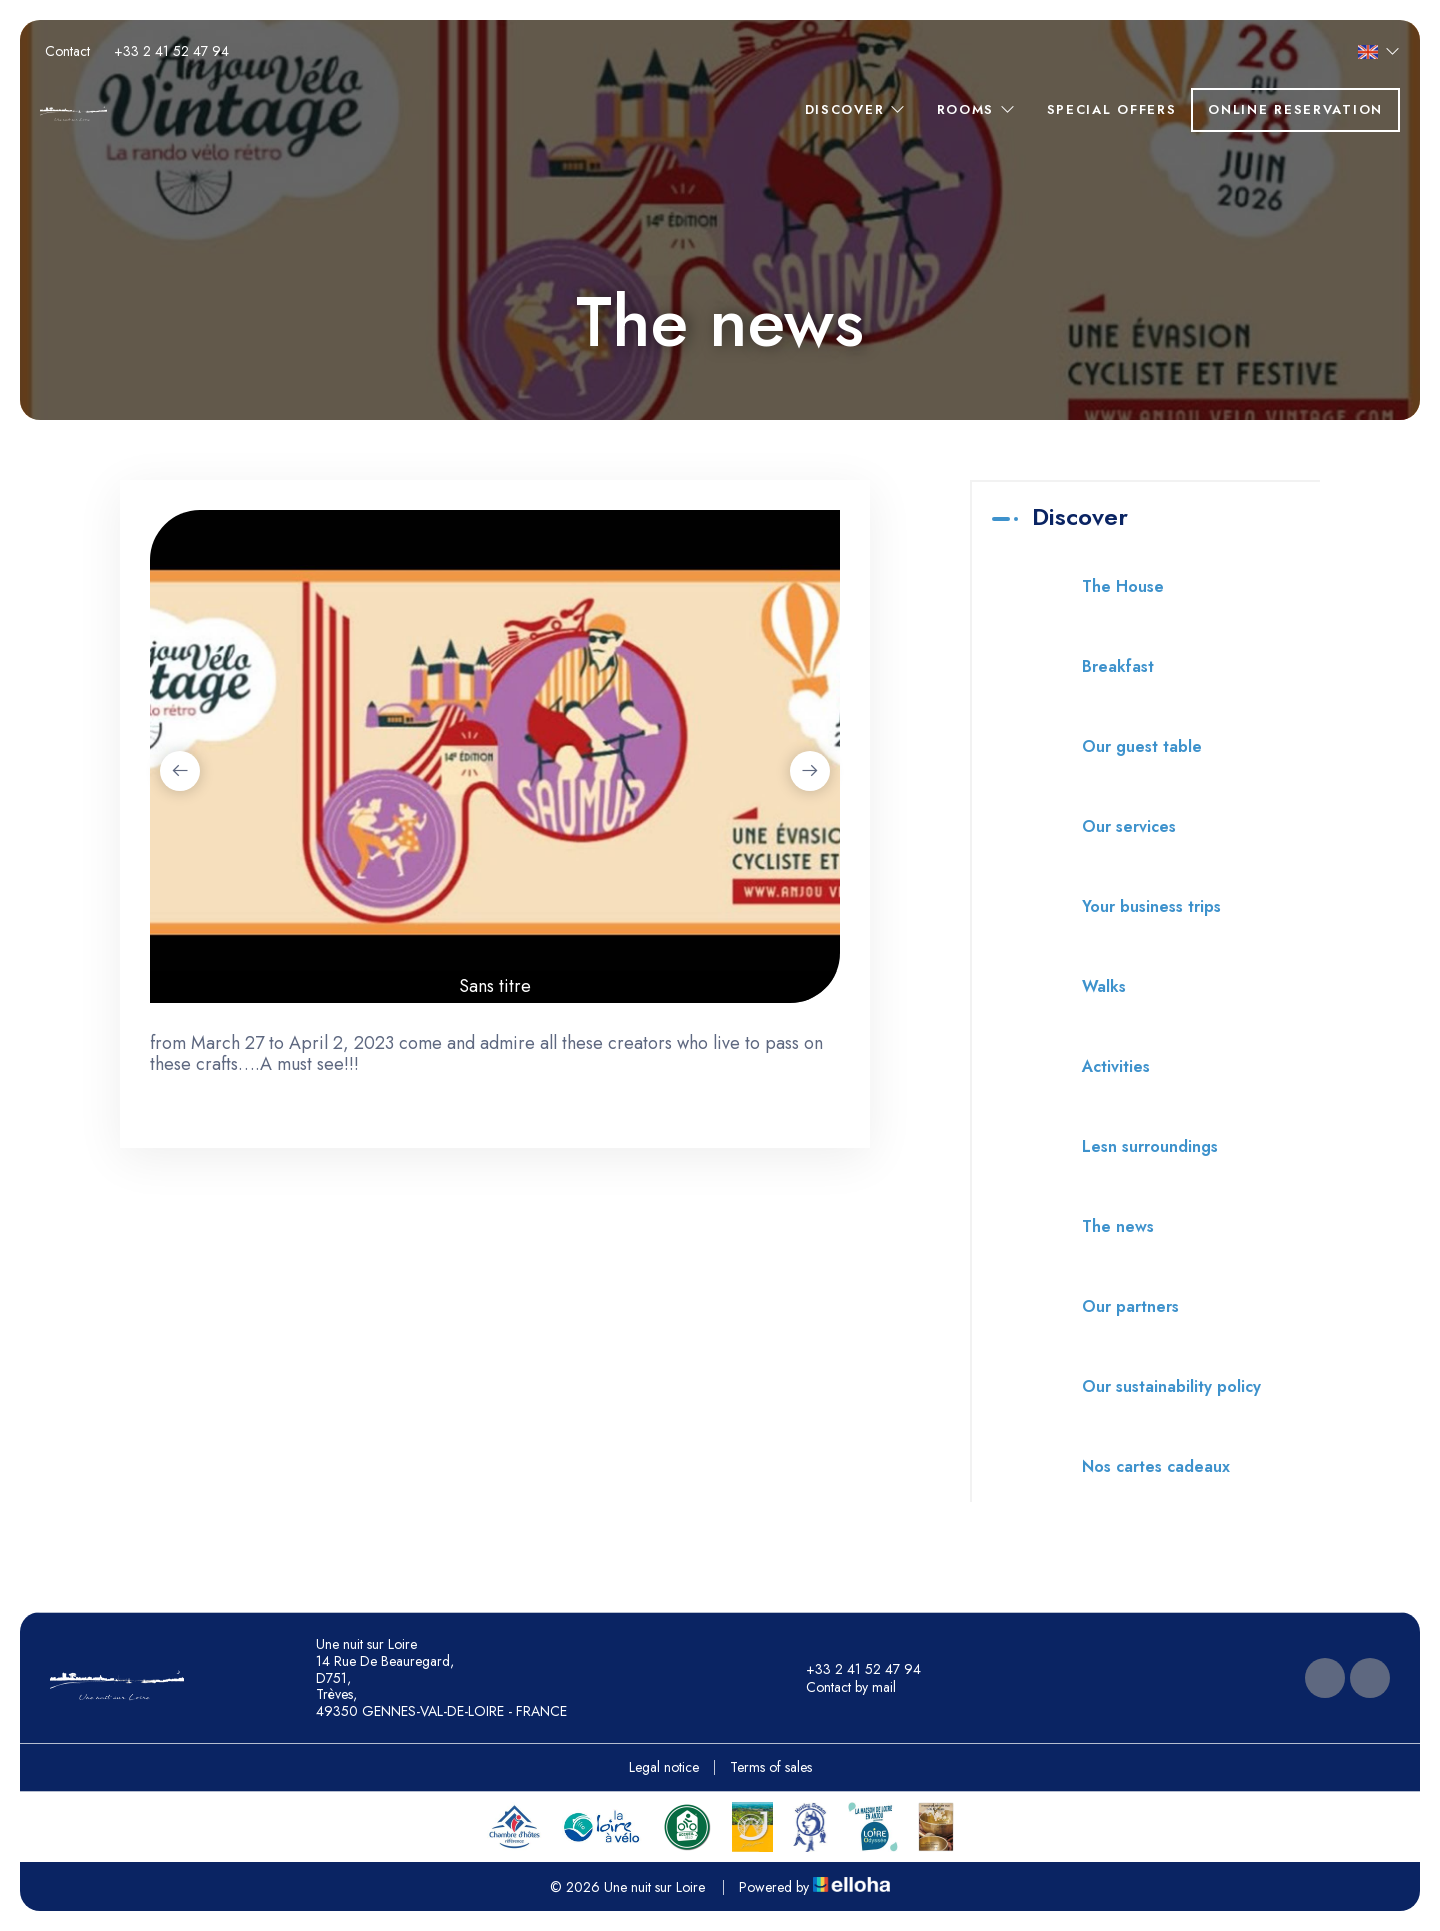 Image resolution: width=1440 pixels, height=1931 pixels. Describe the element at coordinates (664, 1767) in the screenshot. I see `Legal notice` at that location.